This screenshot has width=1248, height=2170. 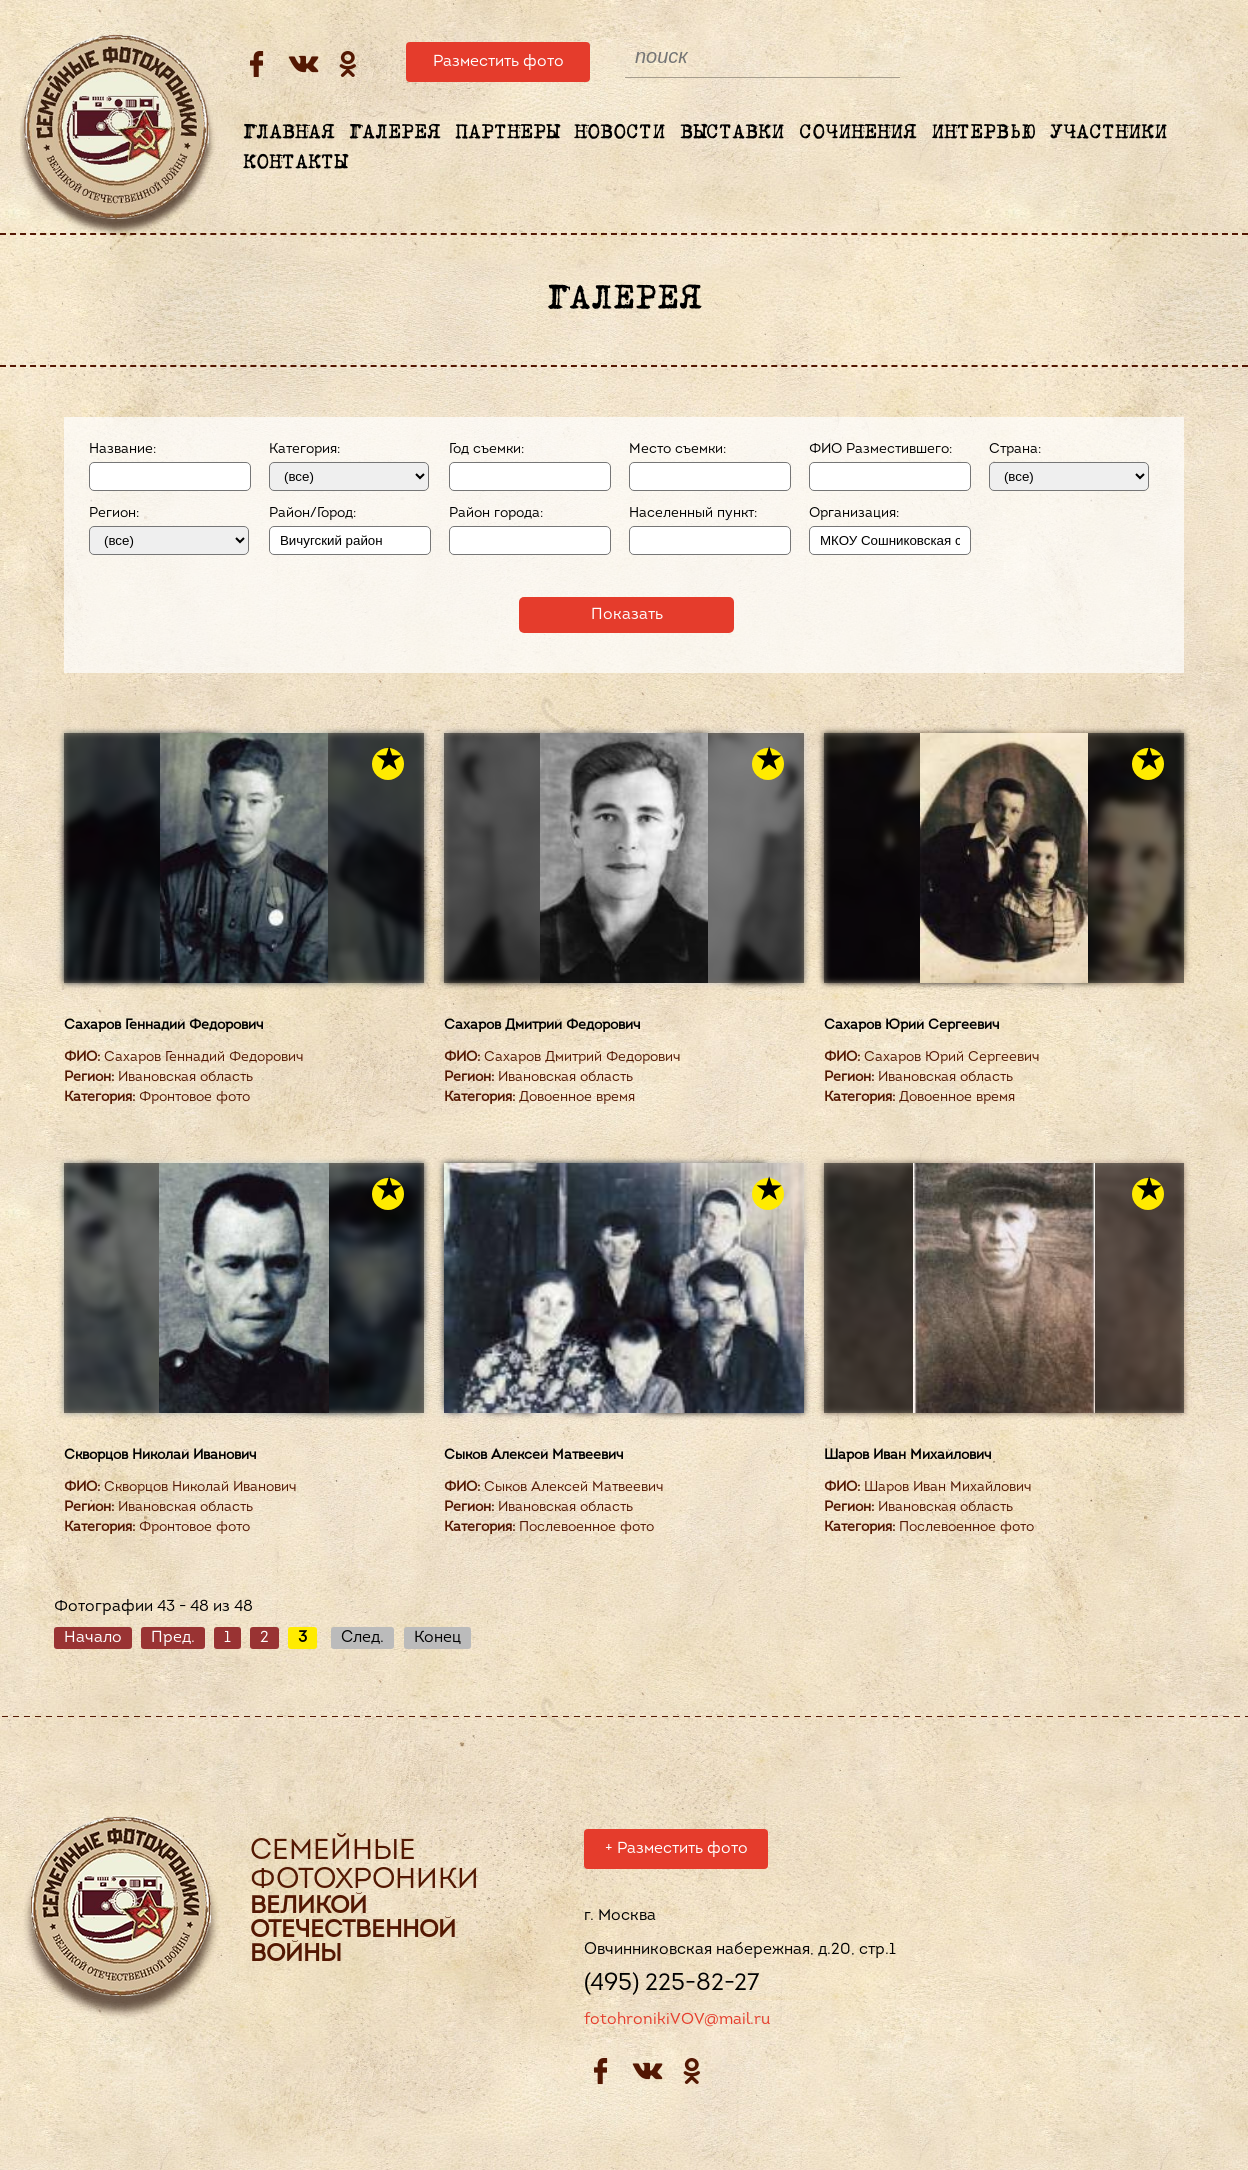 What do you see at coordinates (394, 133) in the screenshot?
I see `Галерея` at bounding box center [394, 133].